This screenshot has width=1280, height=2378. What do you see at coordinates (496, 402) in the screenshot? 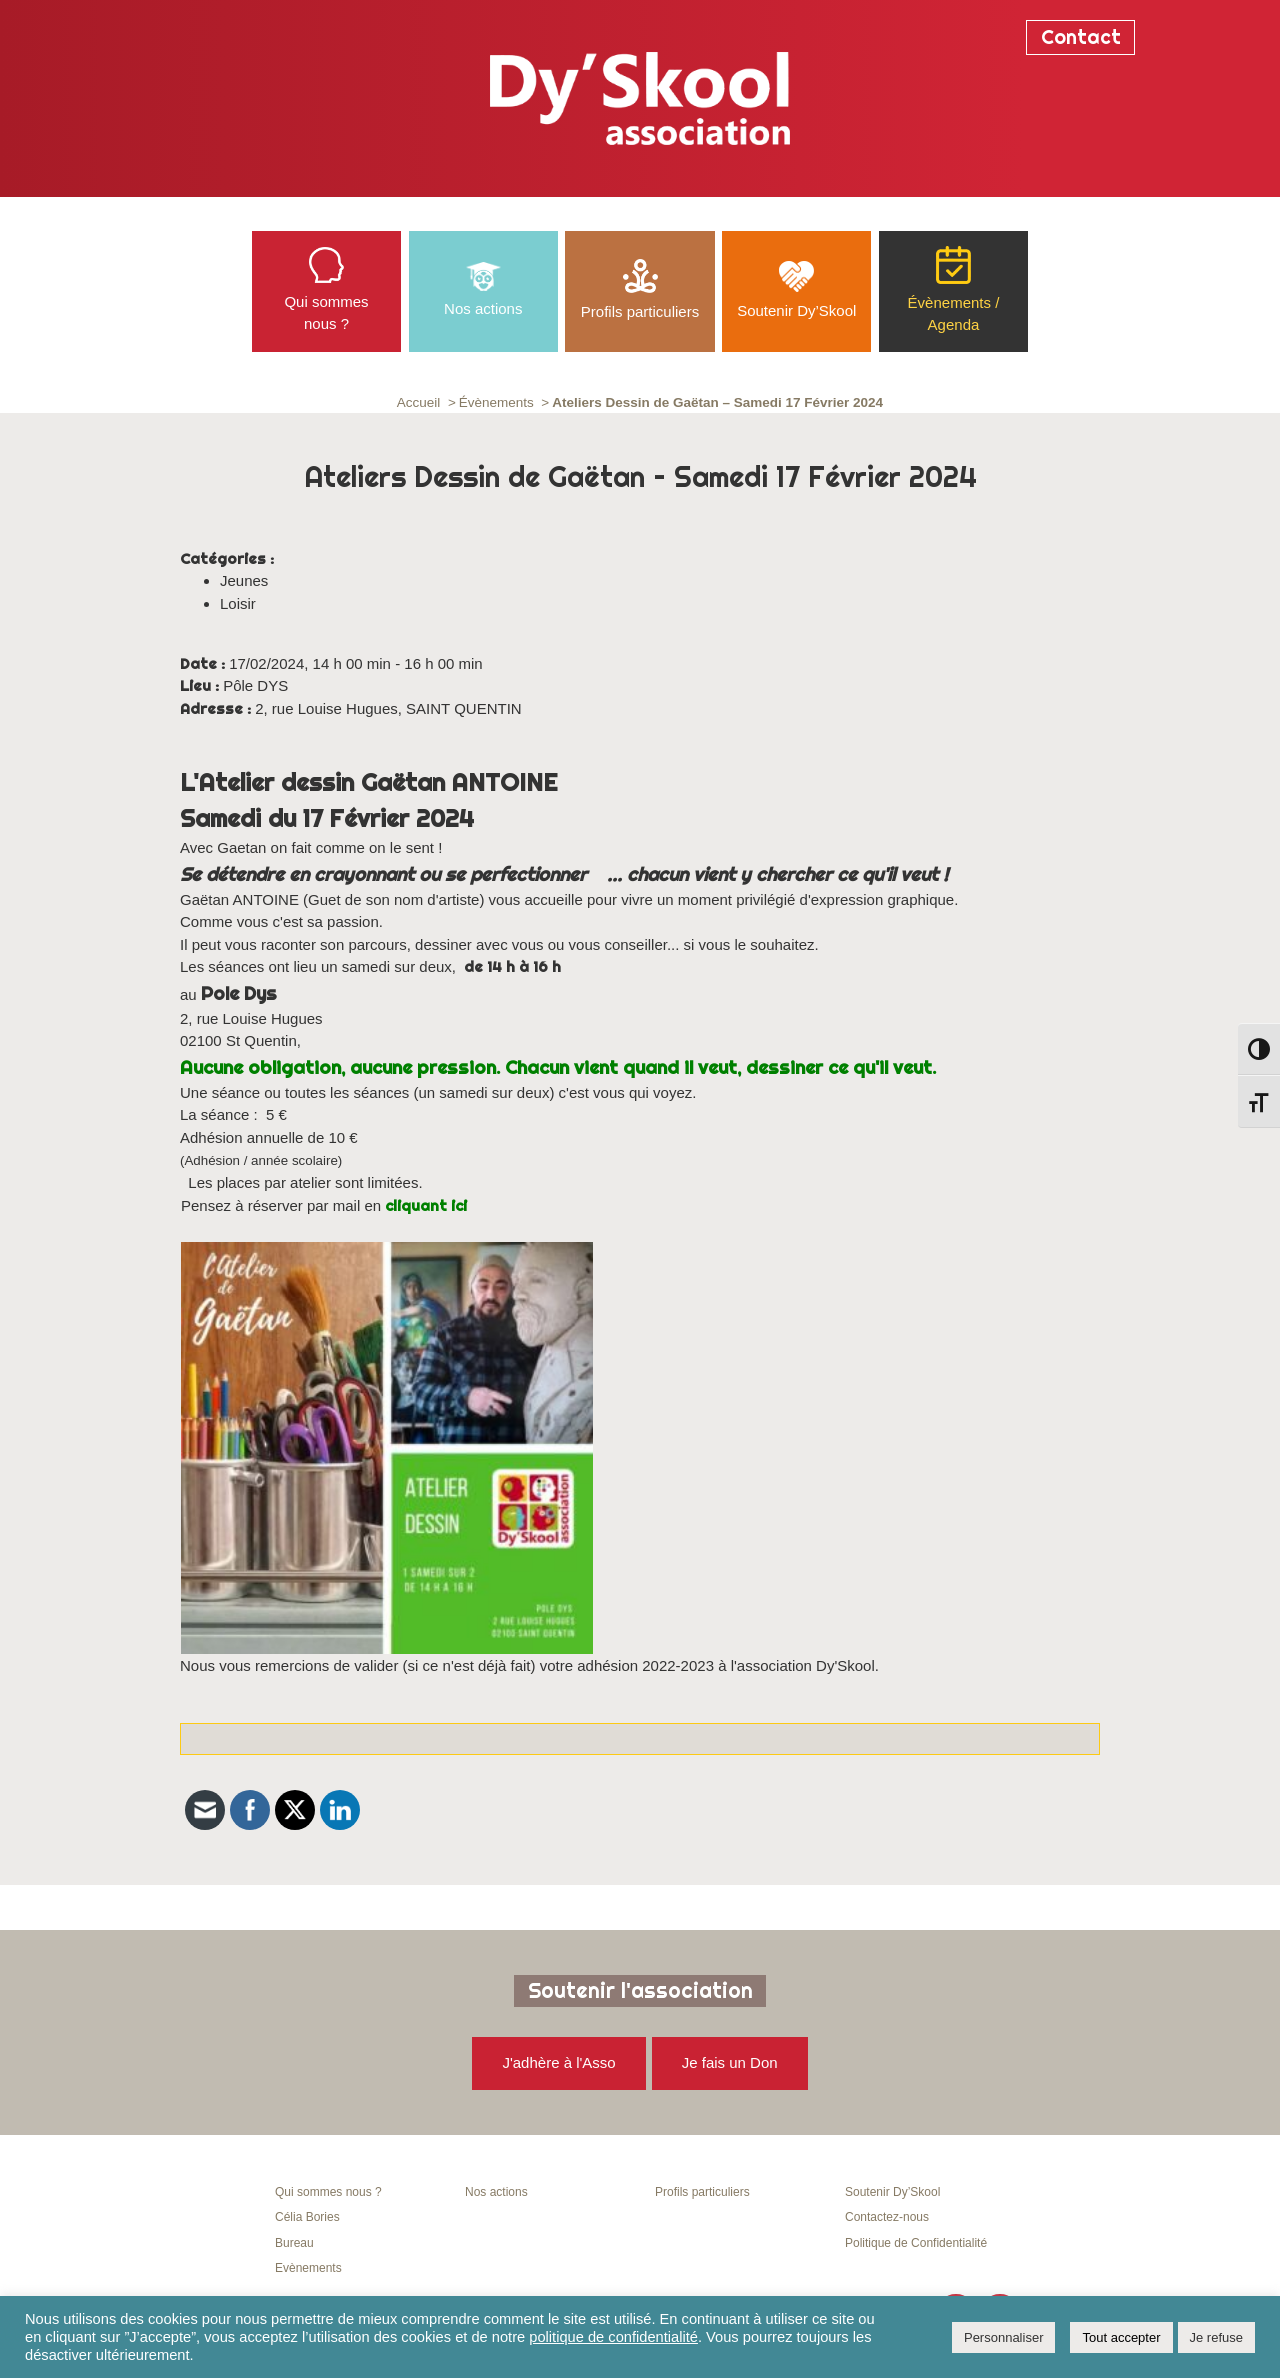
I see `Évènements` at bounding box center [496, 402].